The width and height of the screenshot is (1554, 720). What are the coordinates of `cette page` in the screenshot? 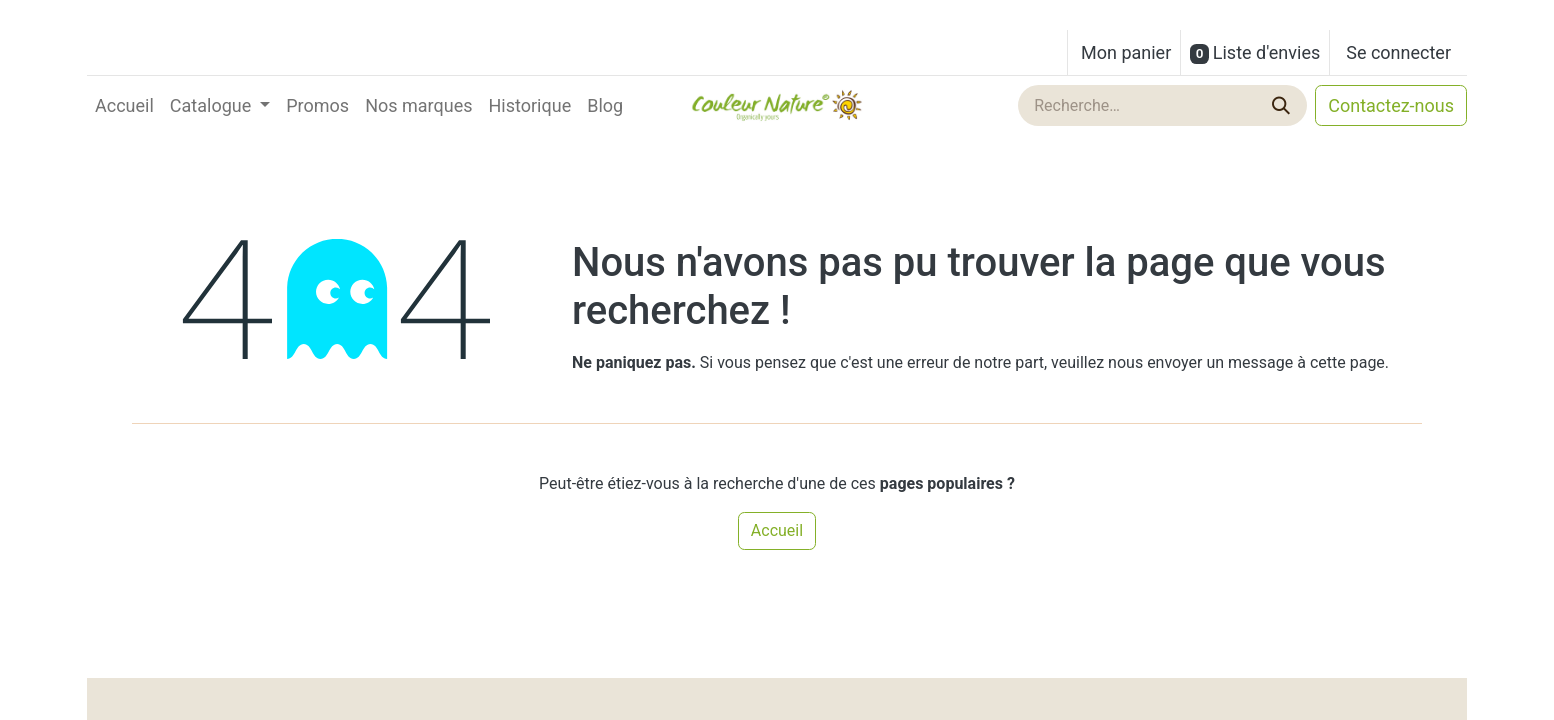 It's located at (1347, 362).